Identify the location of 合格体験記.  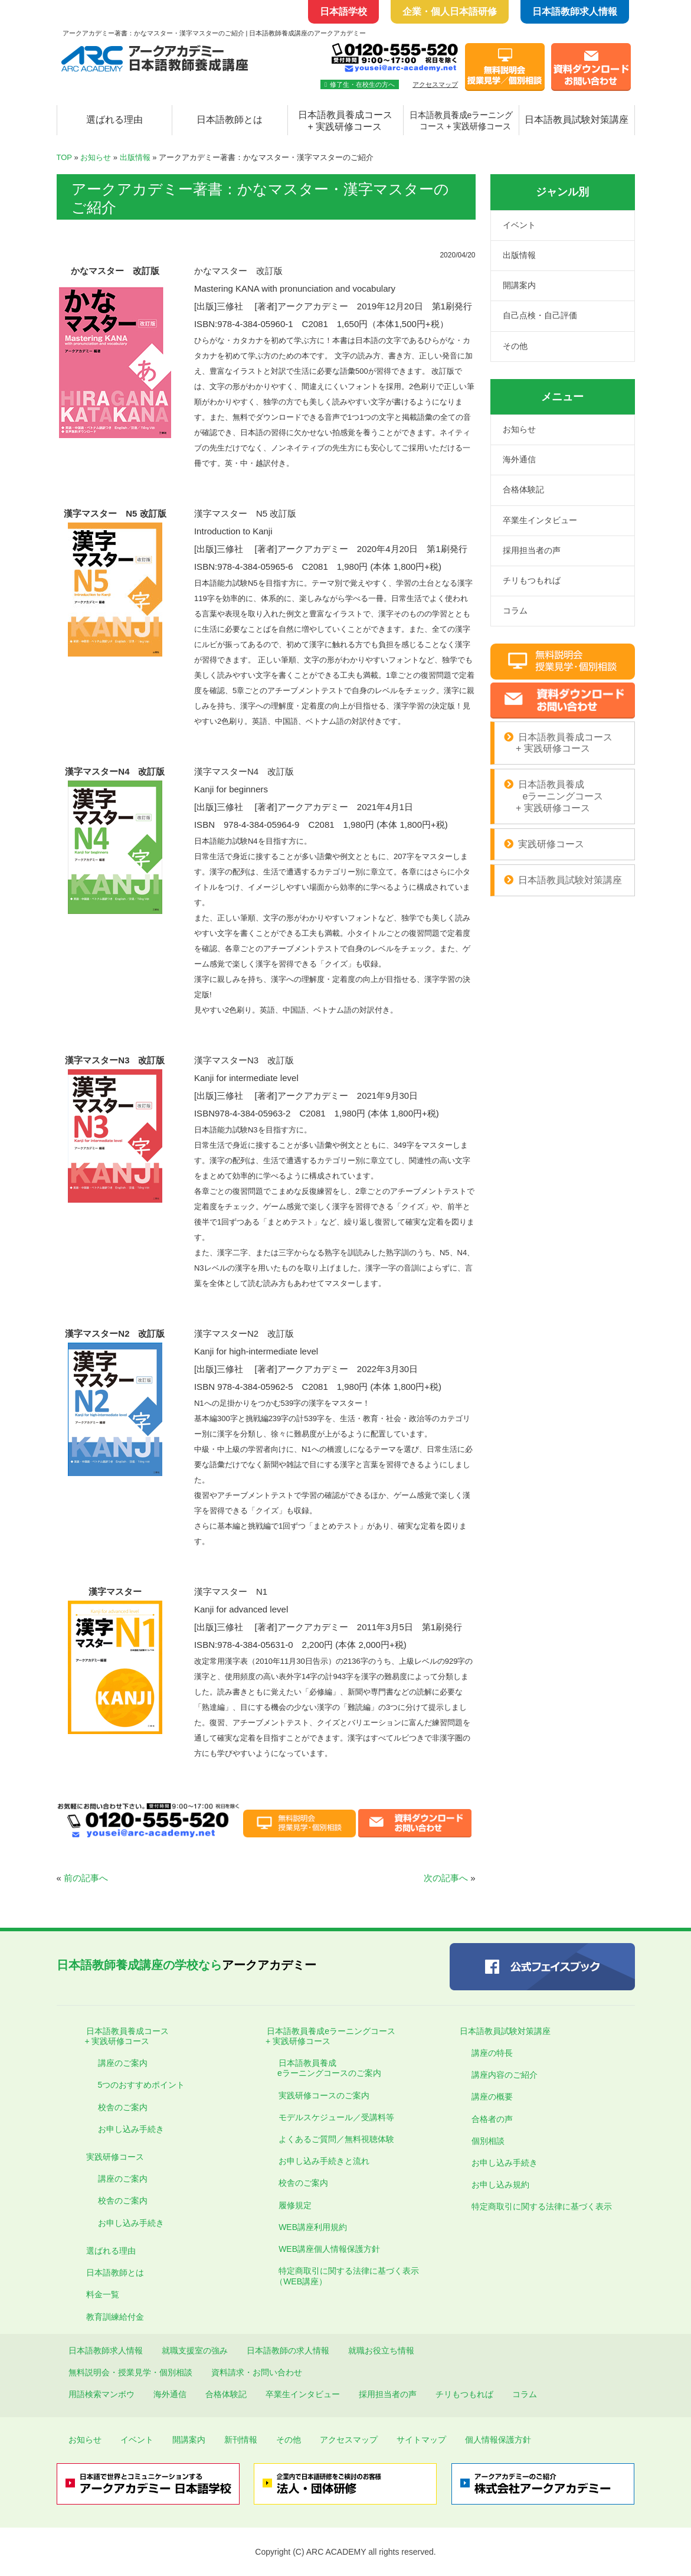
(523, 489).